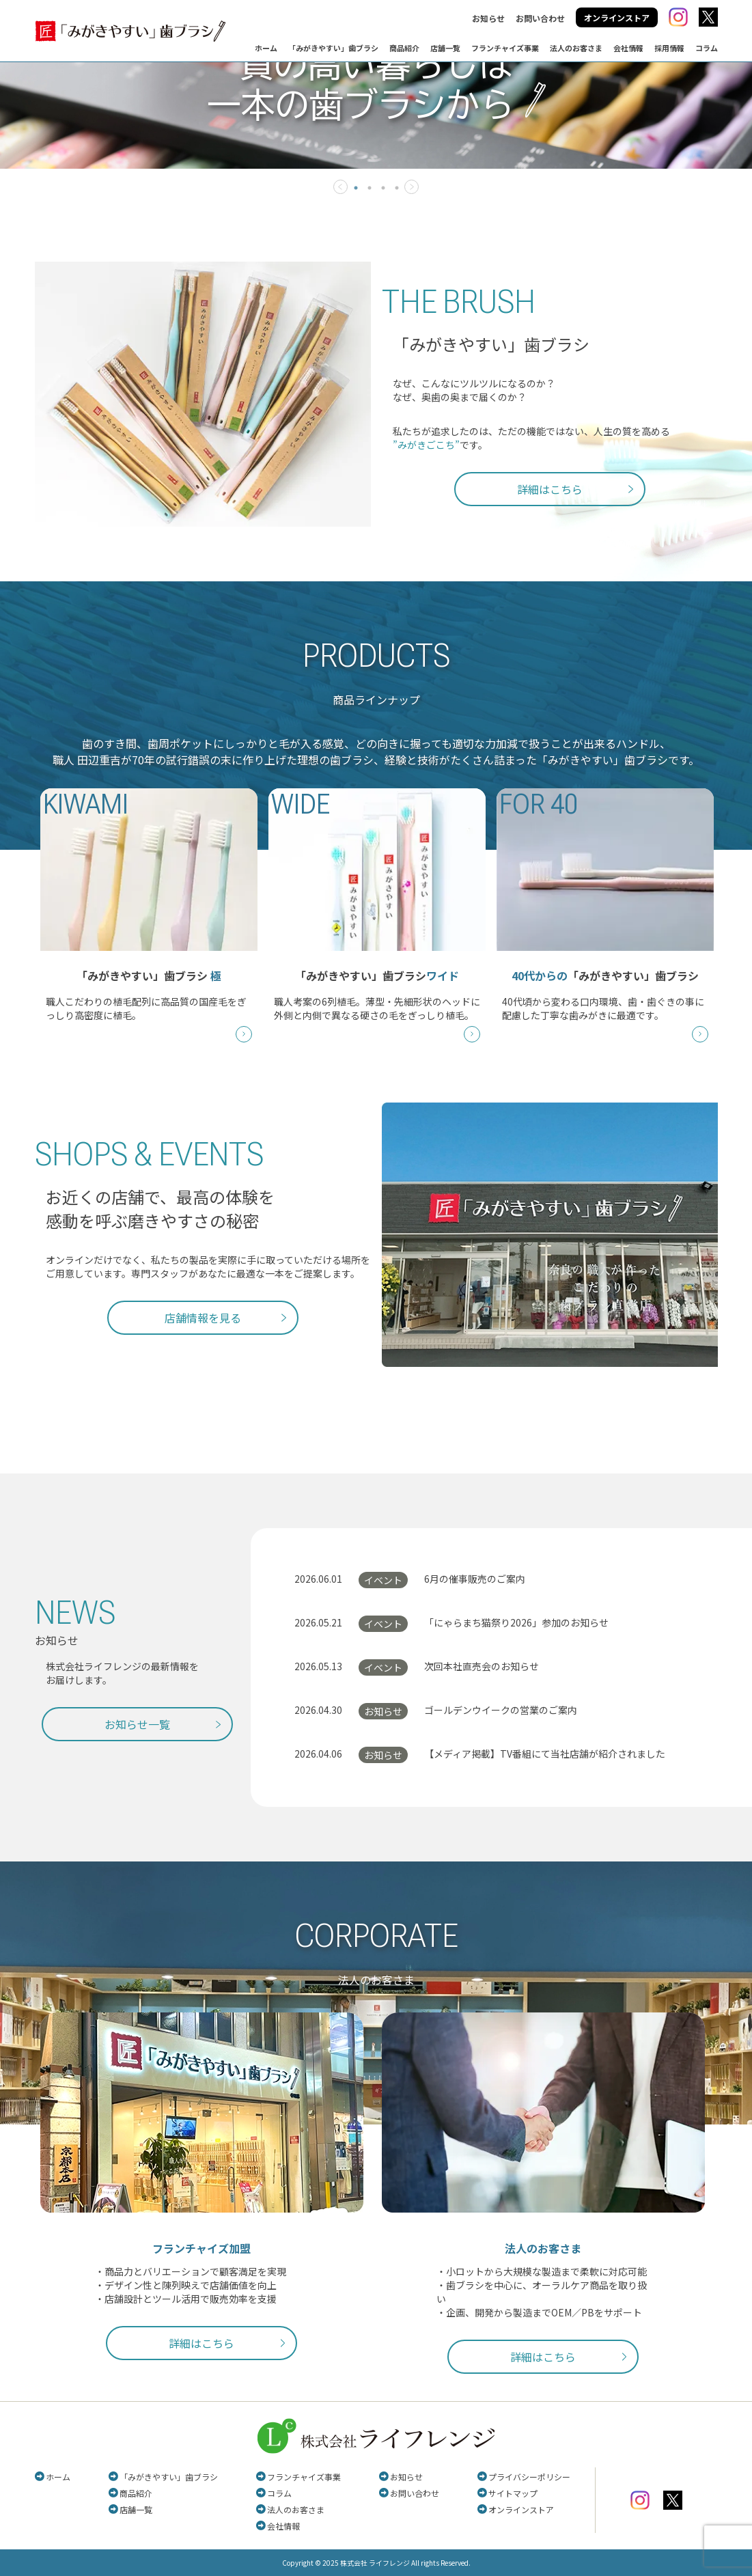 This screenshot has height=2576, width=752. I want to click on お問い合わせ, so click(540, 18).